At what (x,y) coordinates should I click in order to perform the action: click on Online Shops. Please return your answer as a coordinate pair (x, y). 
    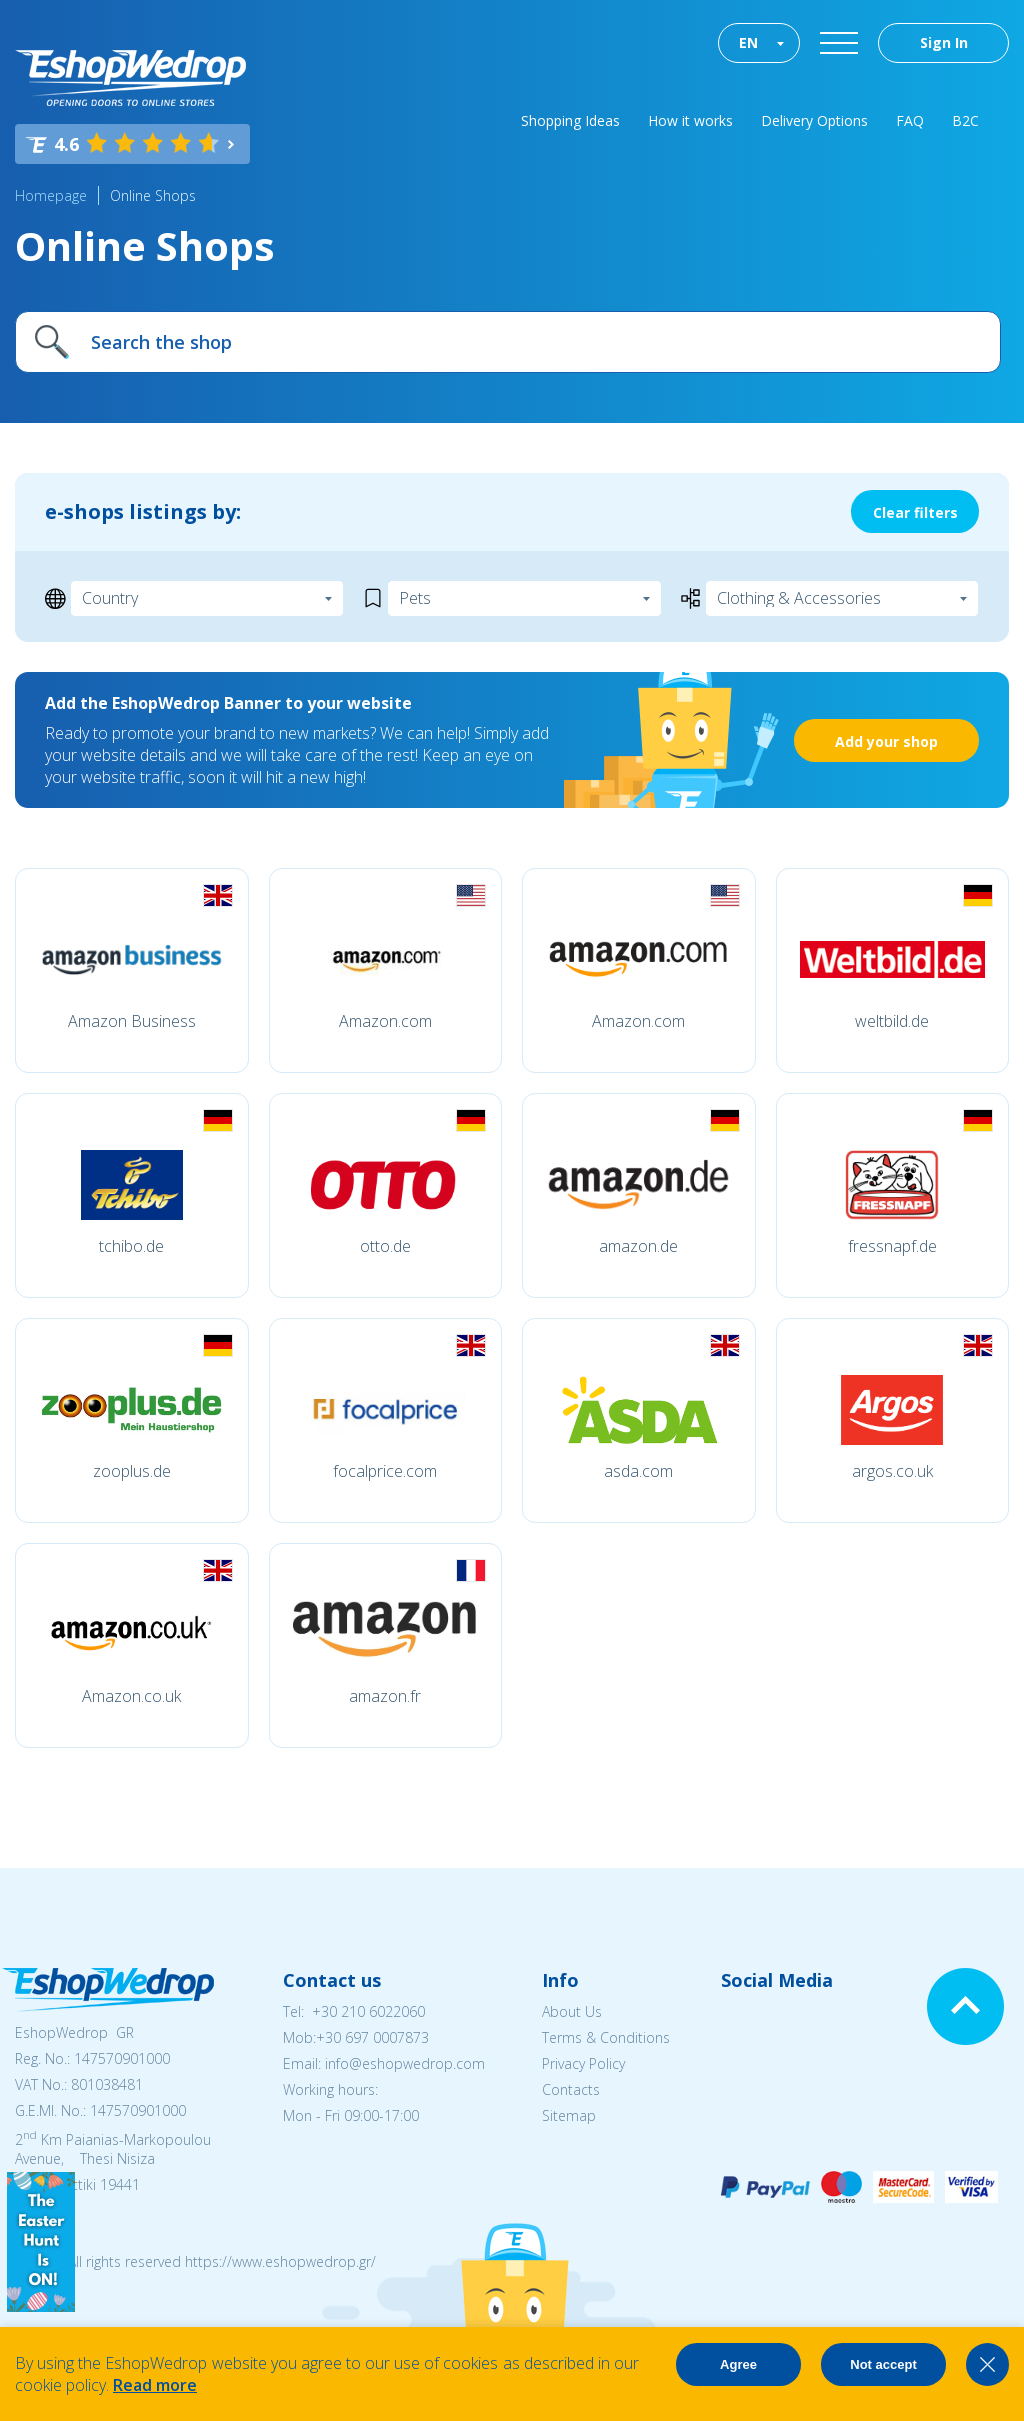
    Looking at the image, I should click on (153, 195).